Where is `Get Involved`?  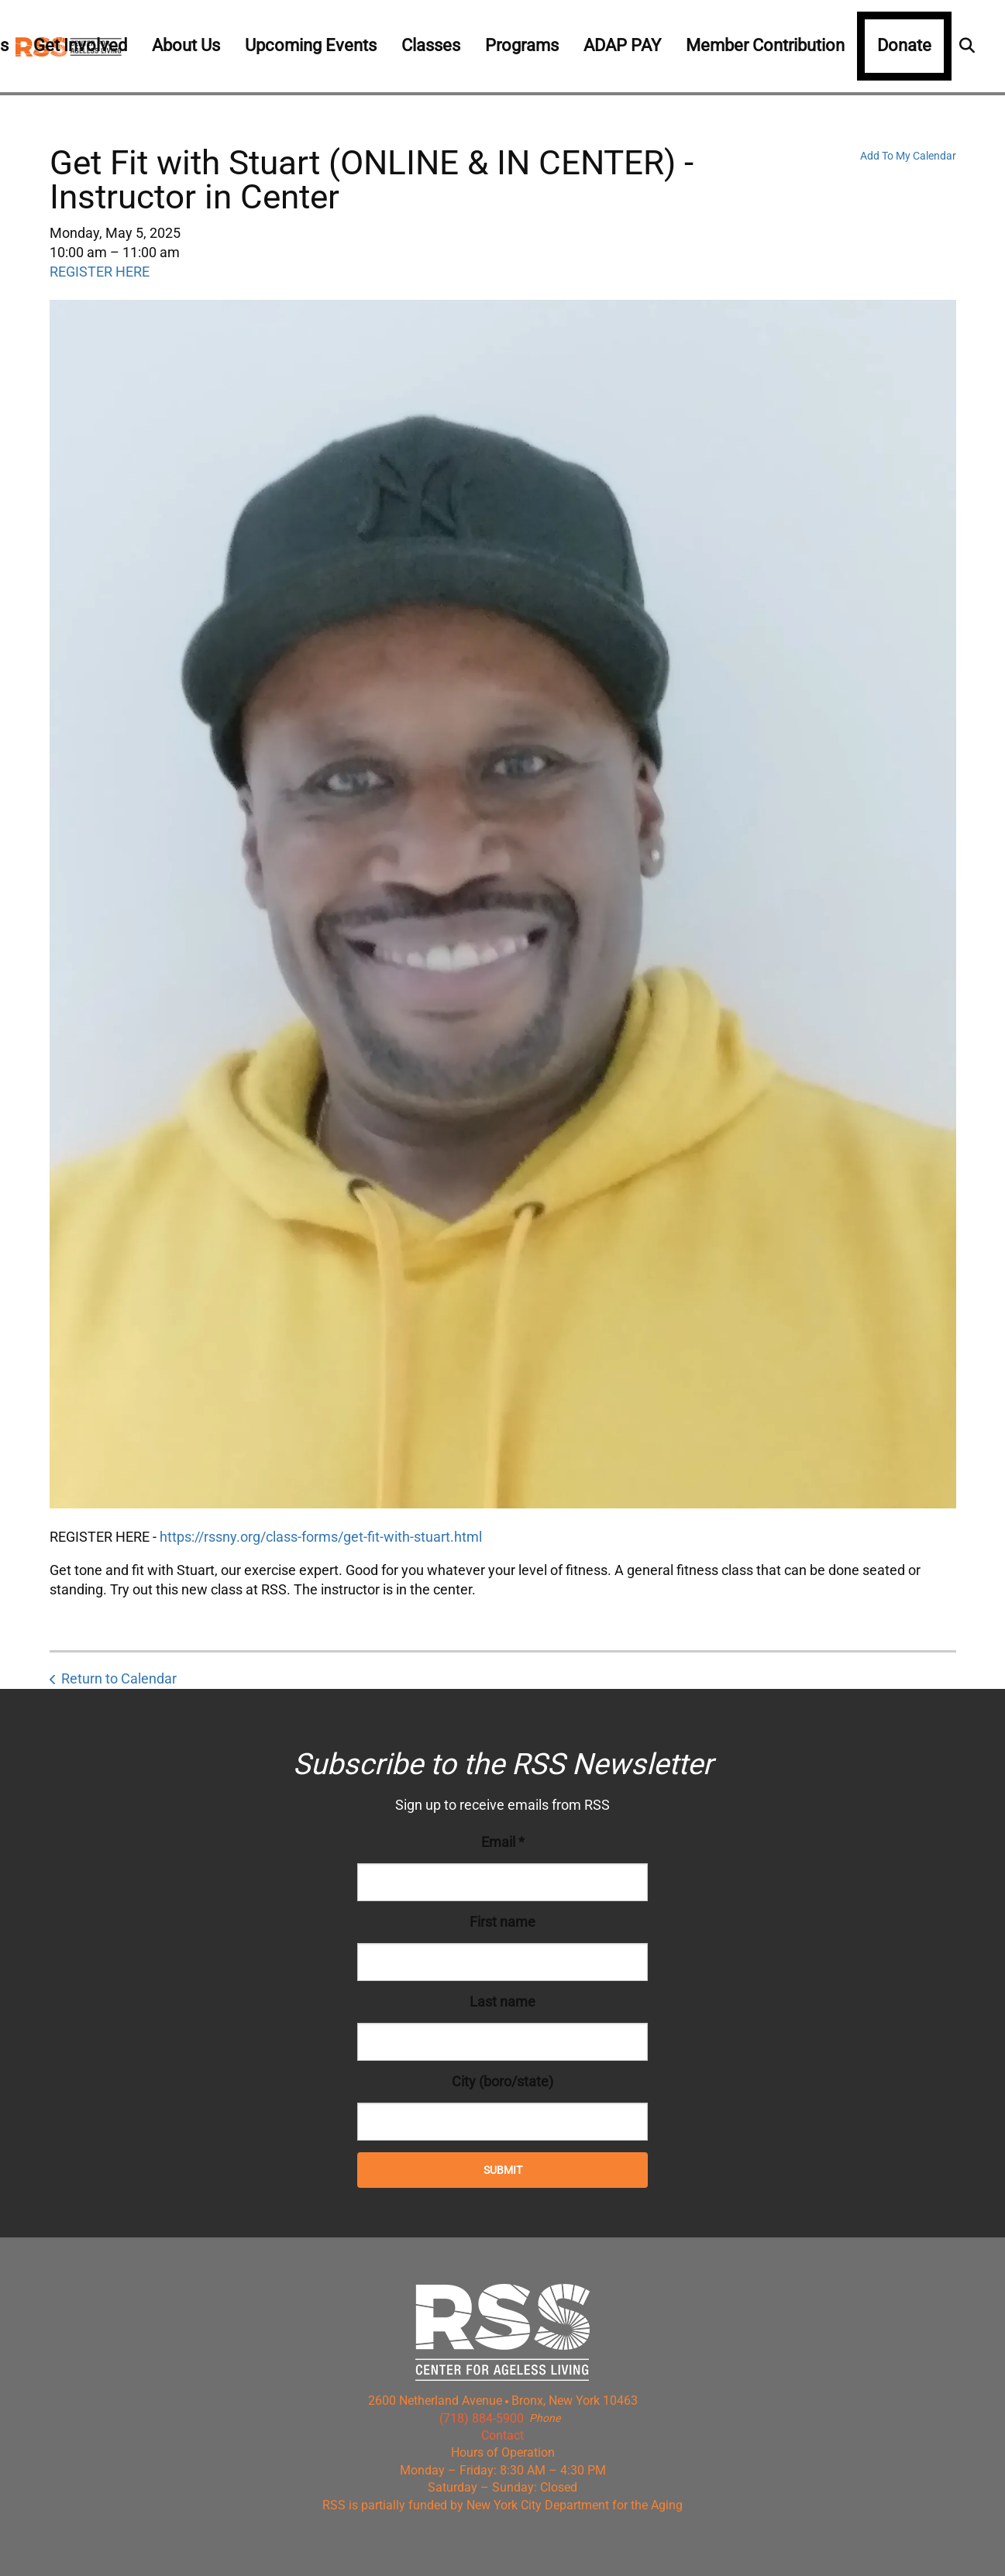
Get Involved is located at coordinates (80, 45).